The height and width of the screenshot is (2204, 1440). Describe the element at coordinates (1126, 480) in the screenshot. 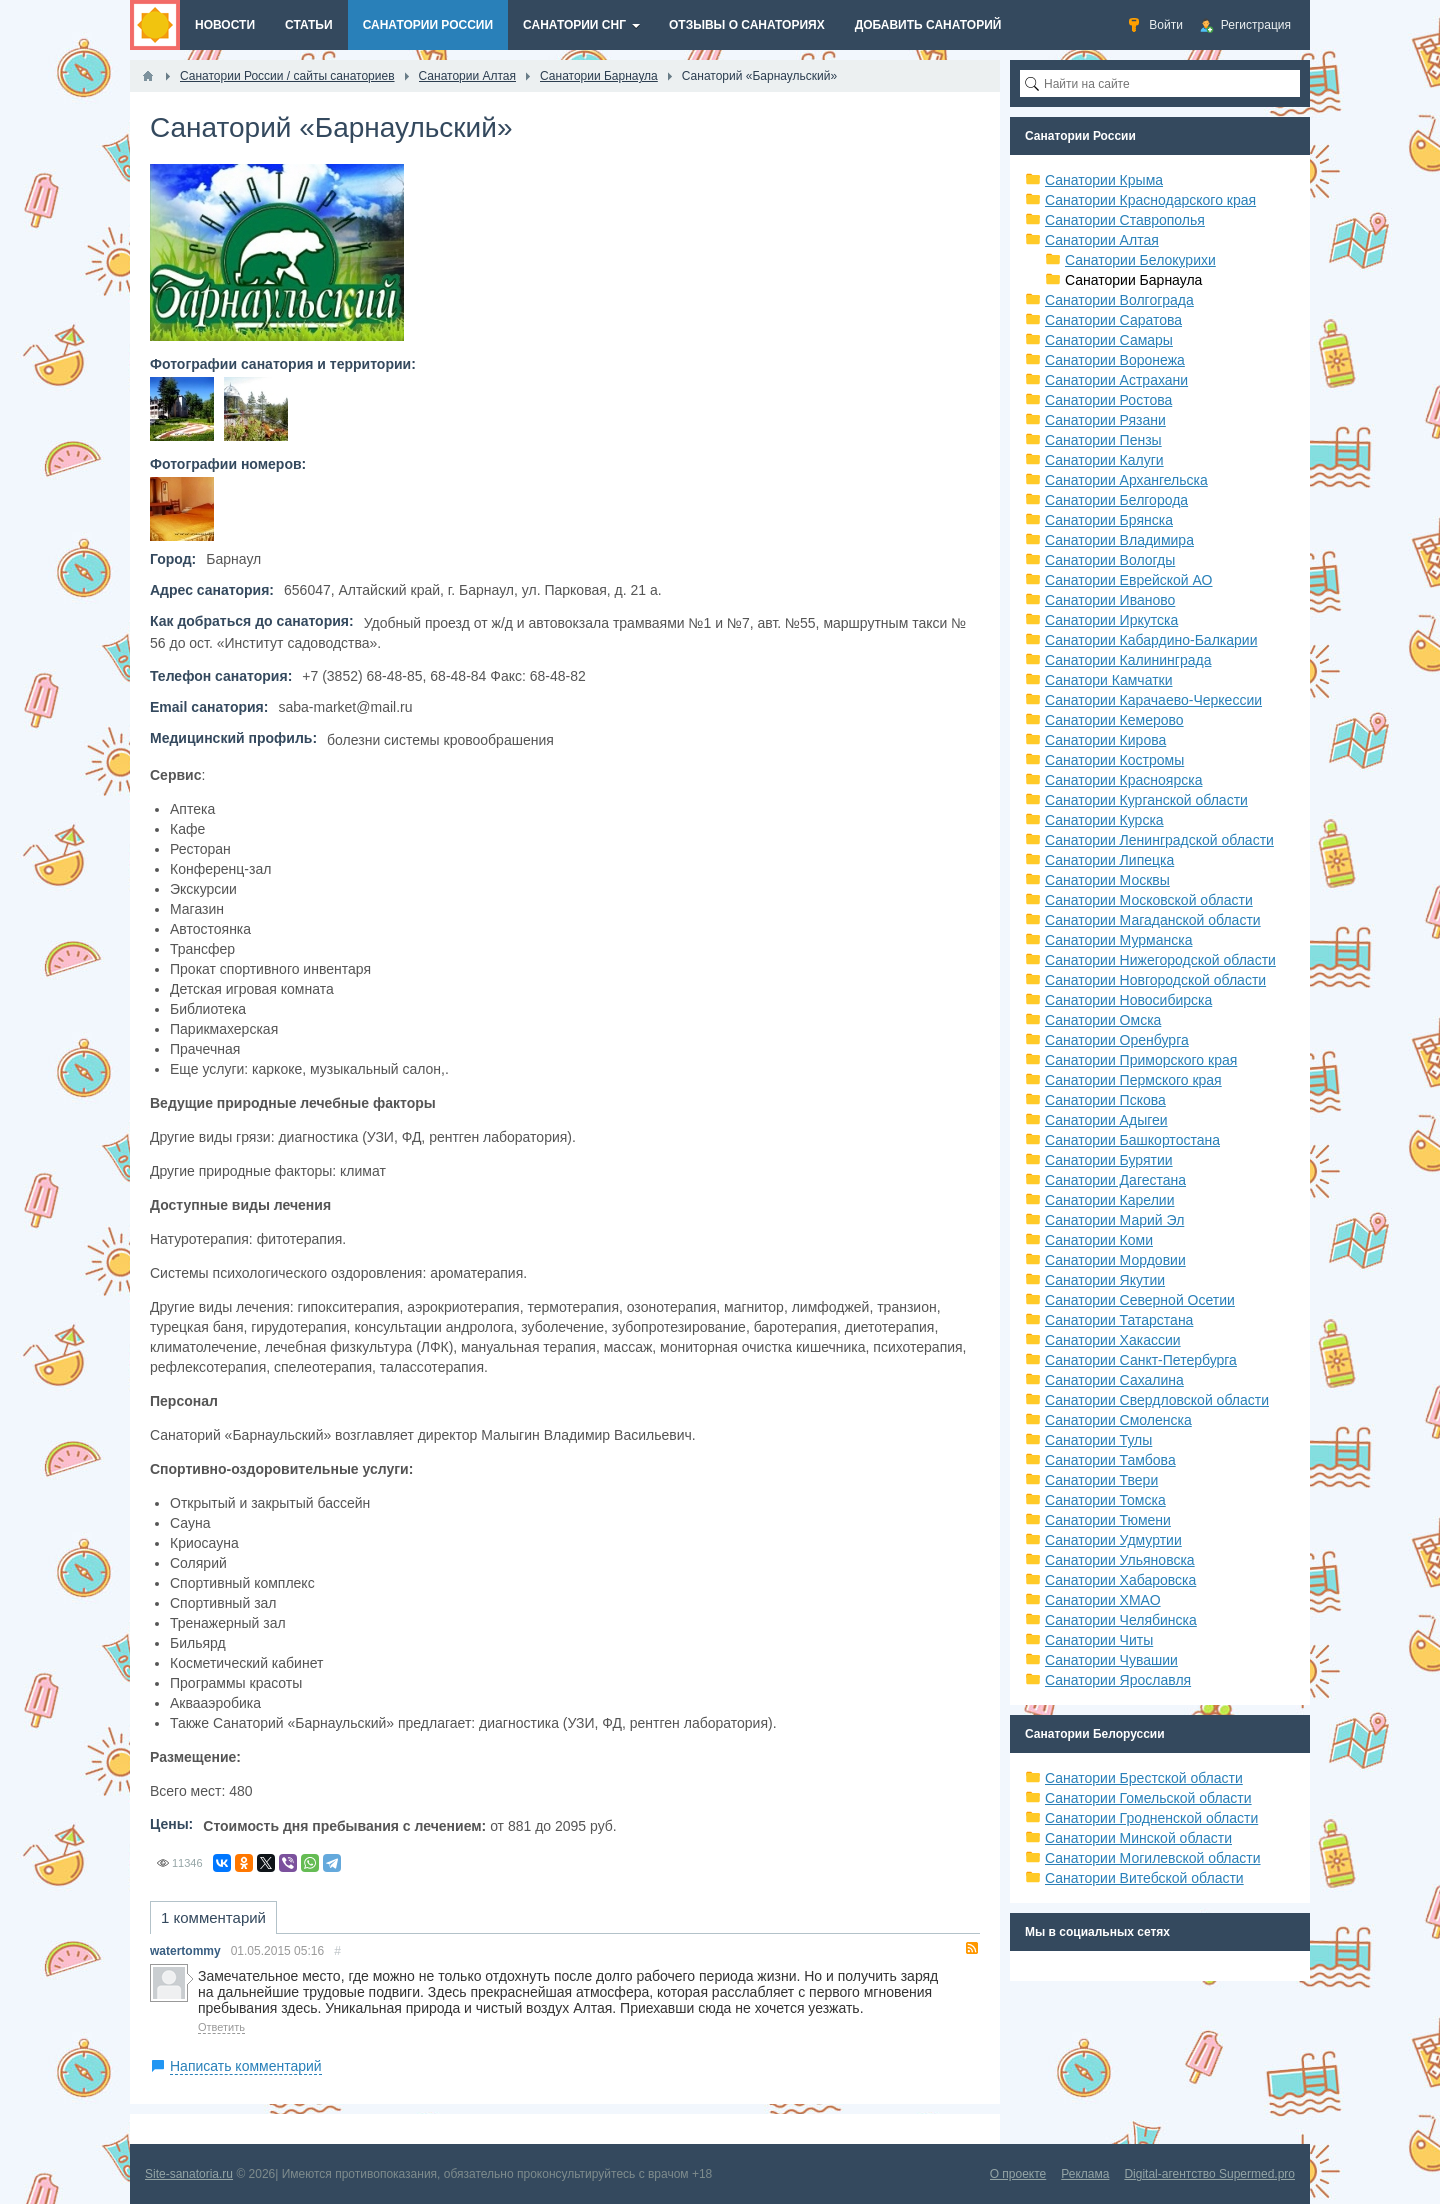

I see `Санатории Архангельска` at that location.